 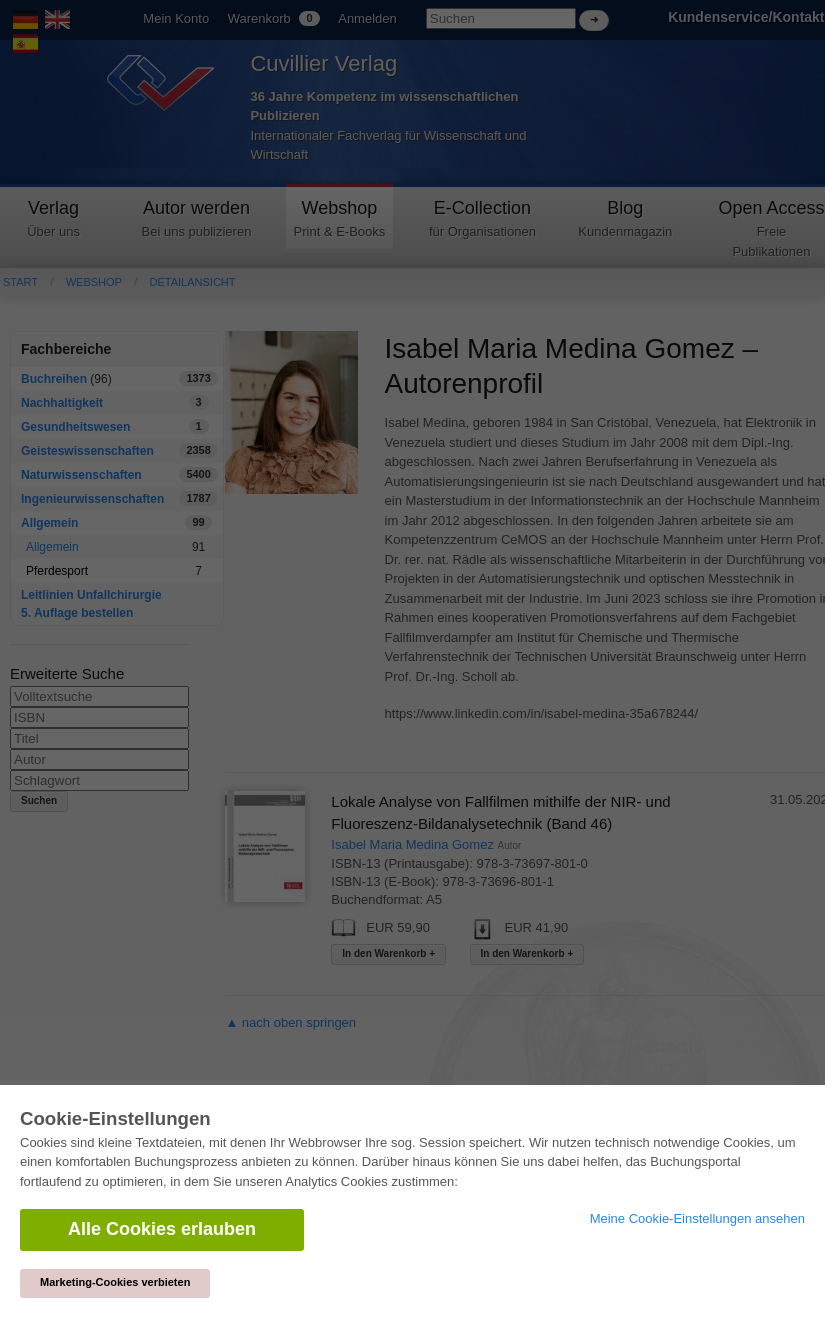 I want to click on Marketing-Cookies verbieten, so click(x=115, y=1282).